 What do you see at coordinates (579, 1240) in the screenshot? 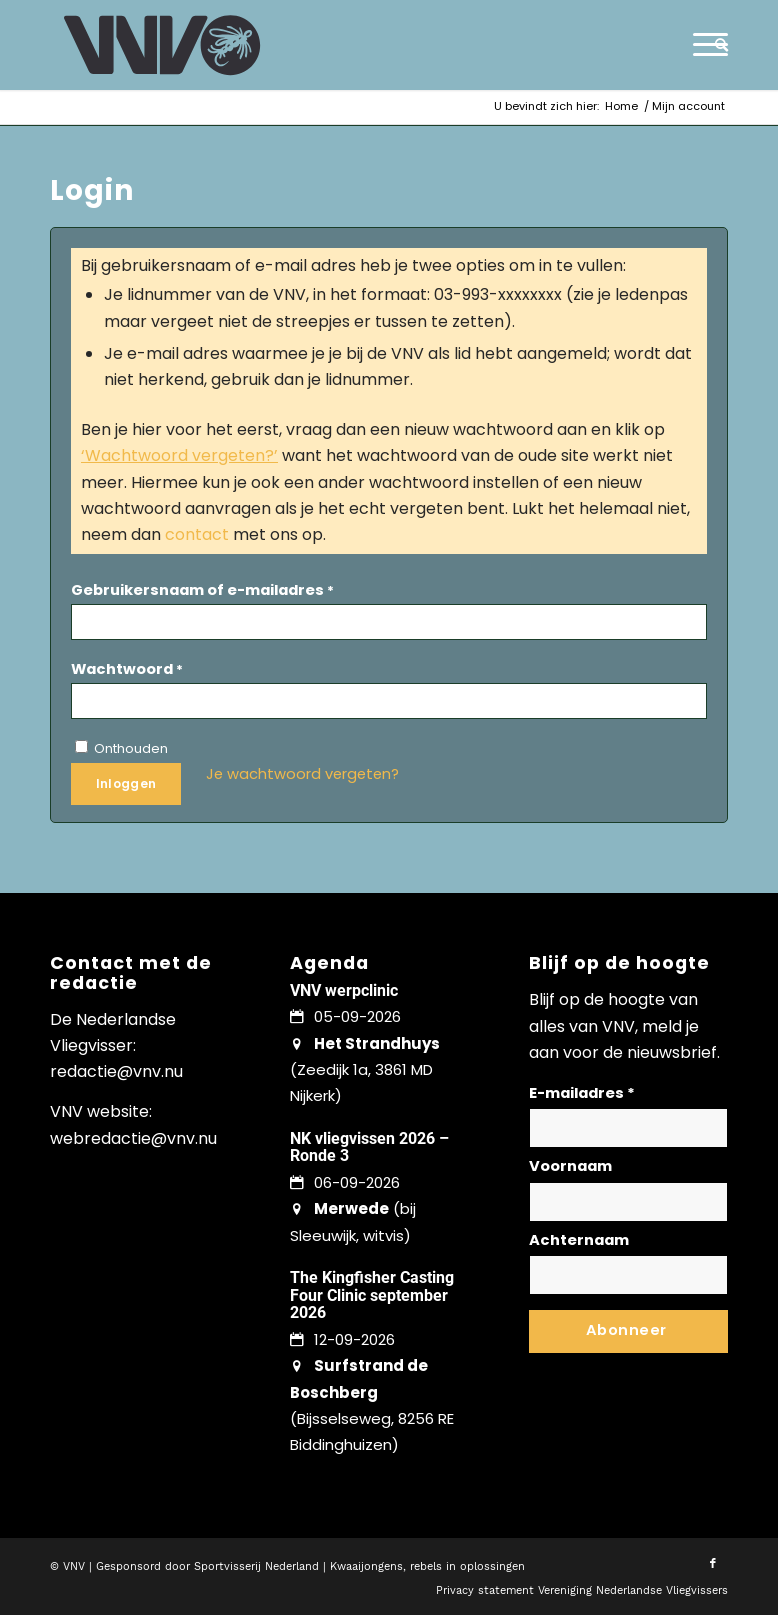
I see `Achternaam` at bounding box center [579, 1240].